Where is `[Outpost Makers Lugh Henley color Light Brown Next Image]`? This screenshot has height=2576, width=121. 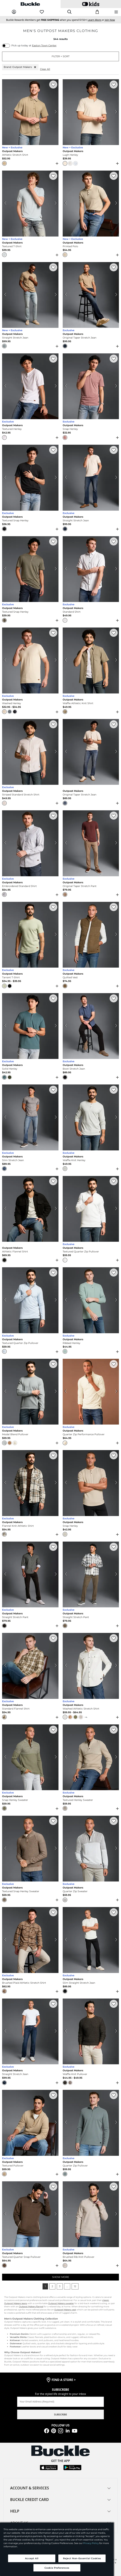
[Outpost Makers Lugh Henley color Light Brown Next Image] is located at coordinates (114, 112).